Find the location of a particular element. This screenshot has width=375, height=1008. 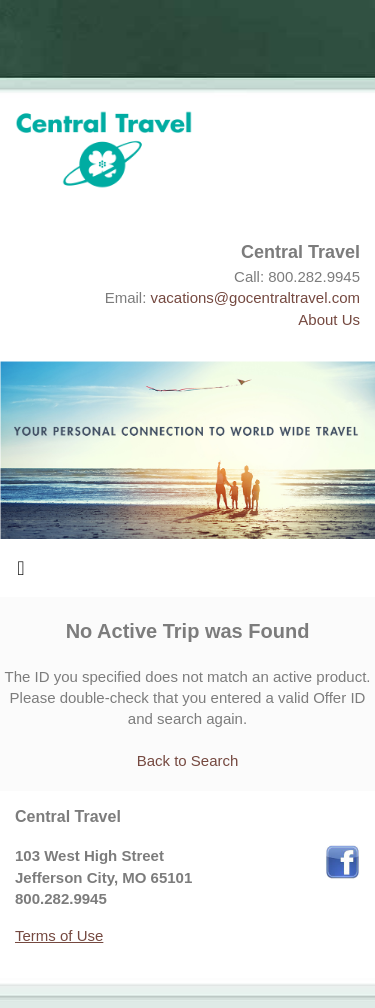

About Us is located at coordinates (329, 319).